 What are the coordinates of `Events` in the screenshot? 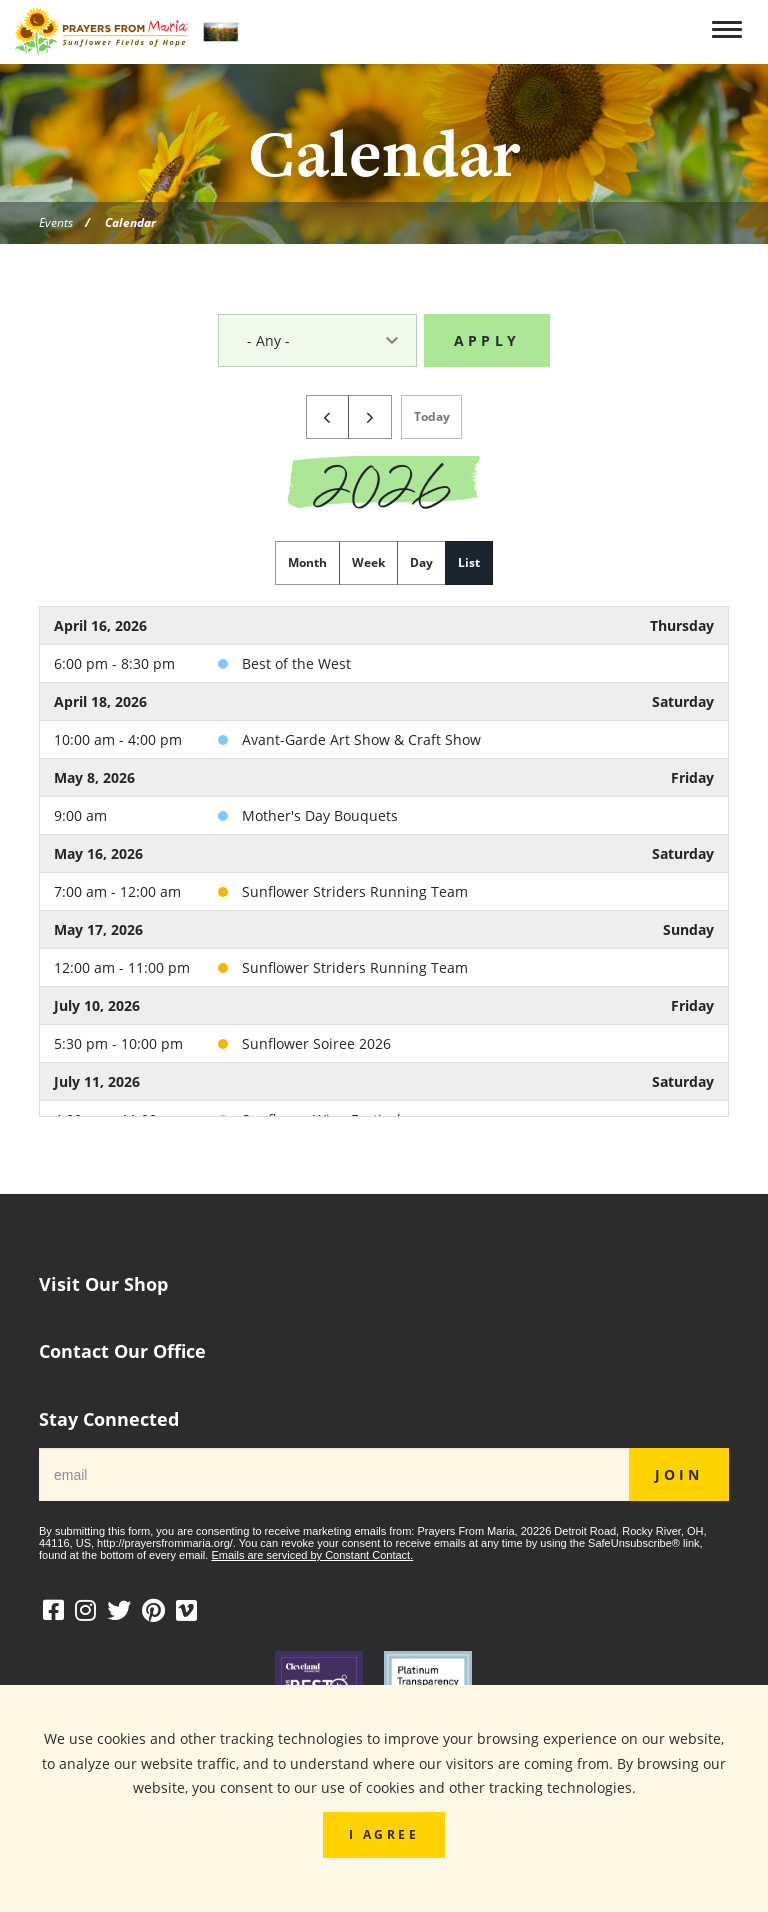 It's located at (56, 222).